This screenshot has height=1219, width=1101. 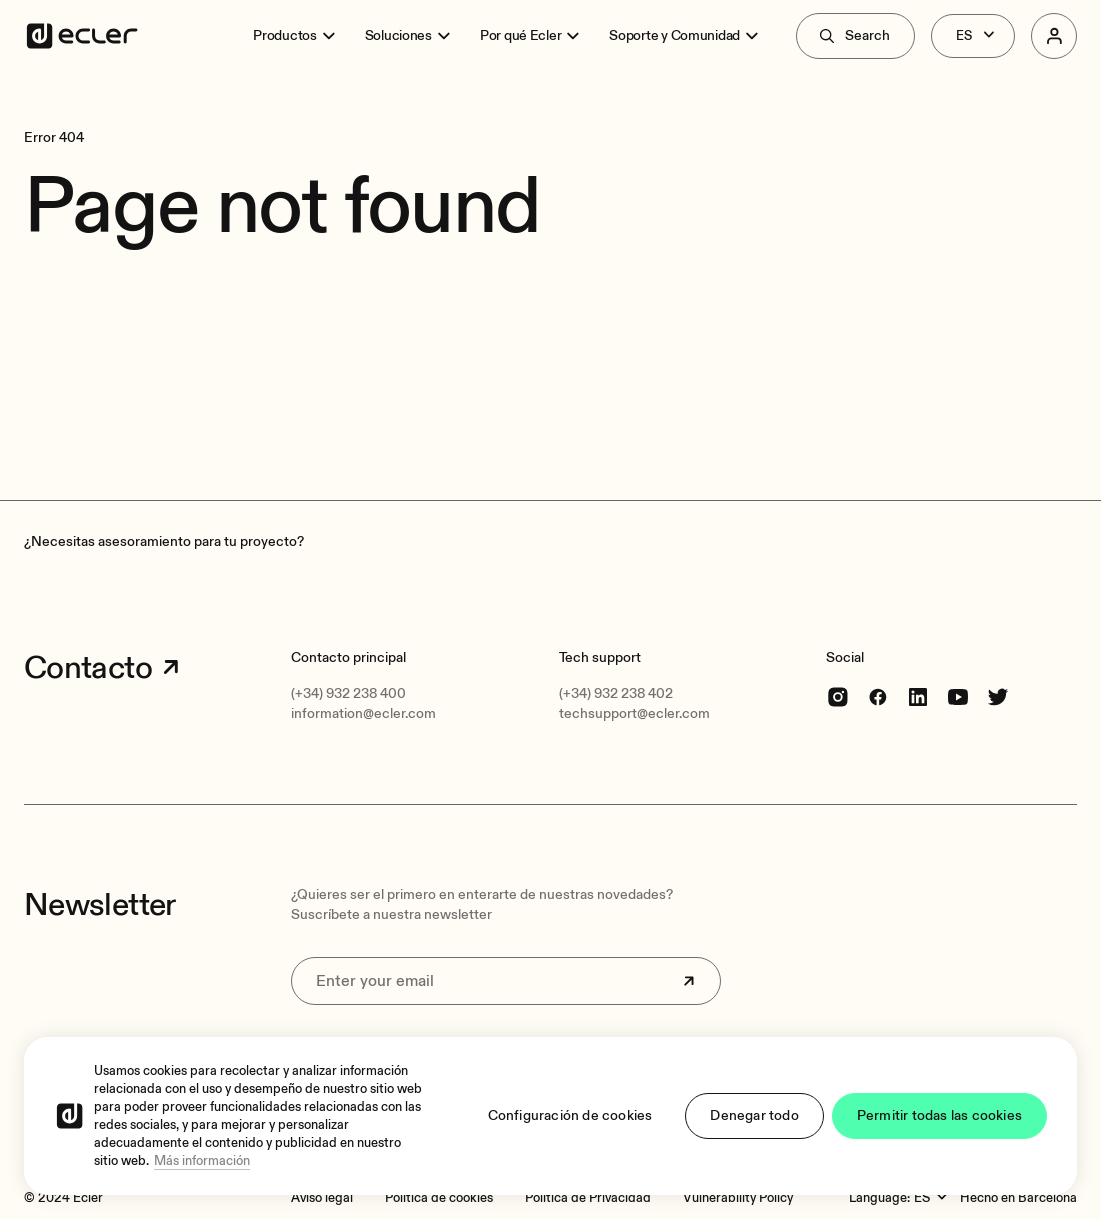 What do you see at coordinates (505, 981) in the screenshot?
I see `[Enter your email]` at bounding box center [505, 981].